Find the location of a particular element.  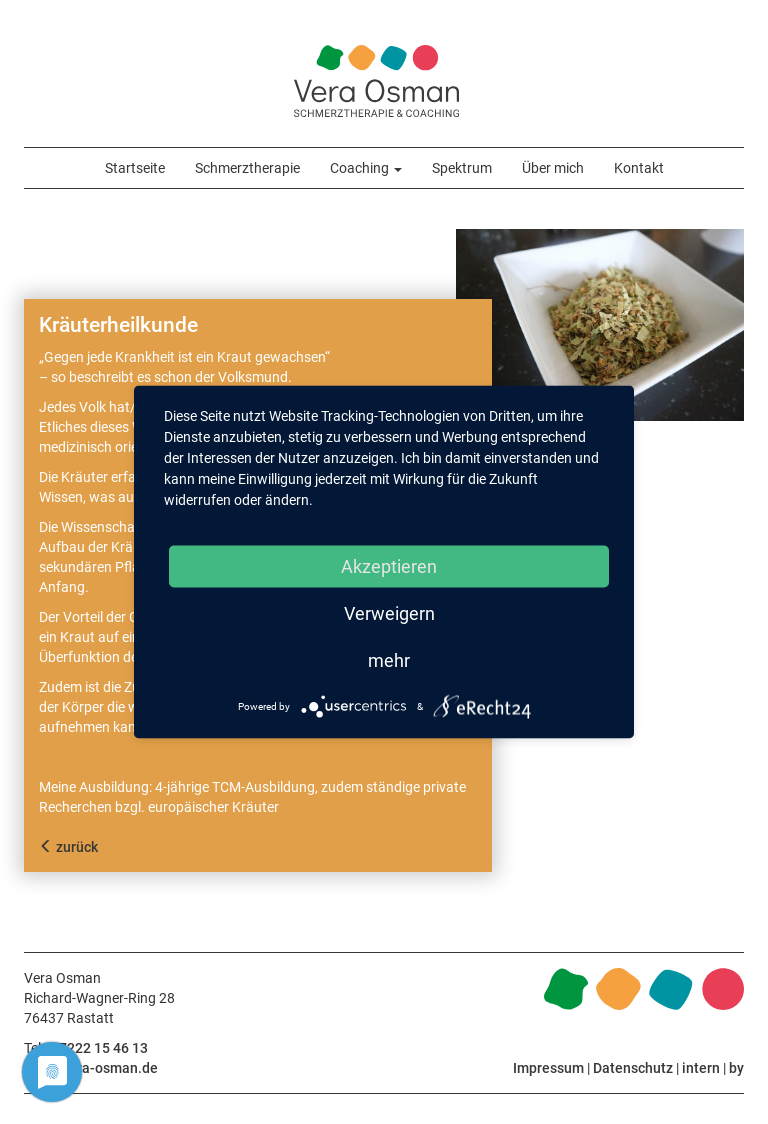

by is located at coordinates (736, 1068).